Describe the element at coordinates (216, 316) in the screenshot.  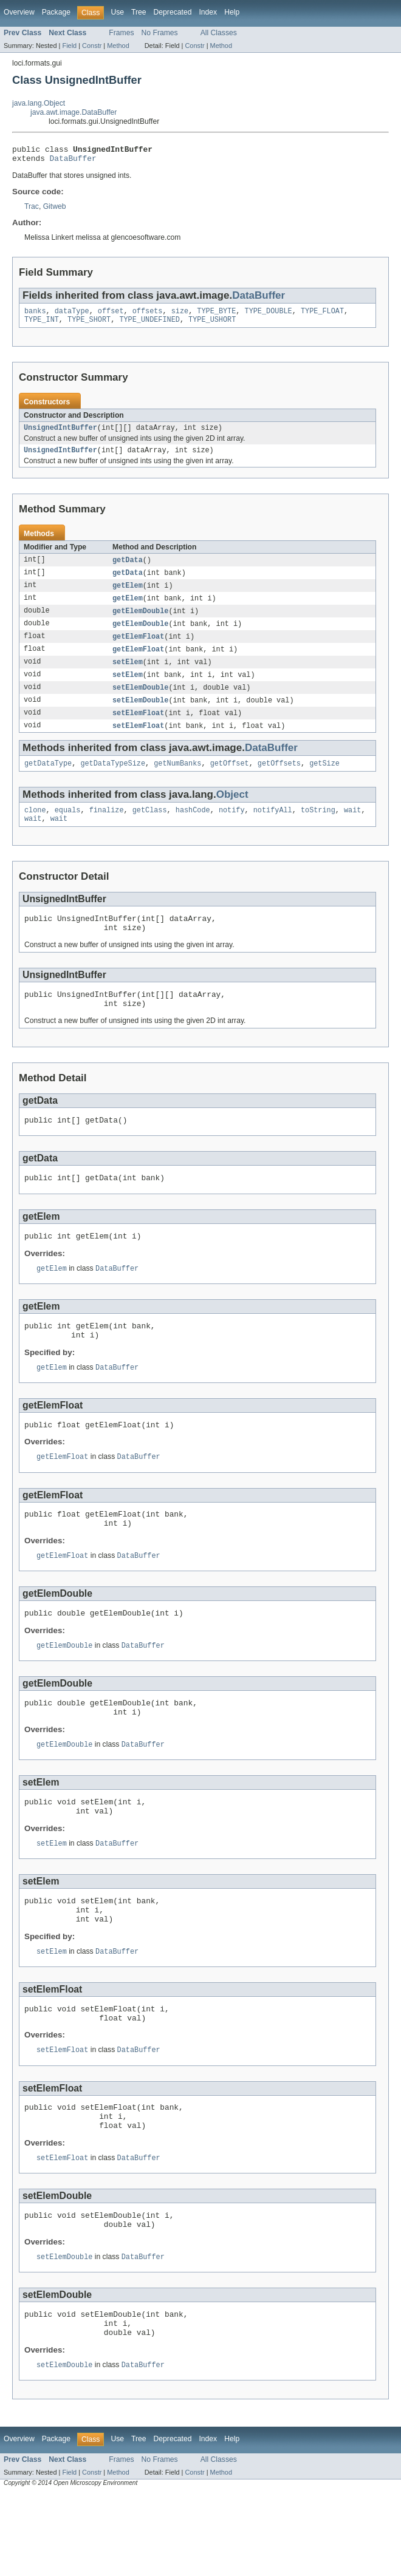
I see `TYPE_BYTE` at that location.